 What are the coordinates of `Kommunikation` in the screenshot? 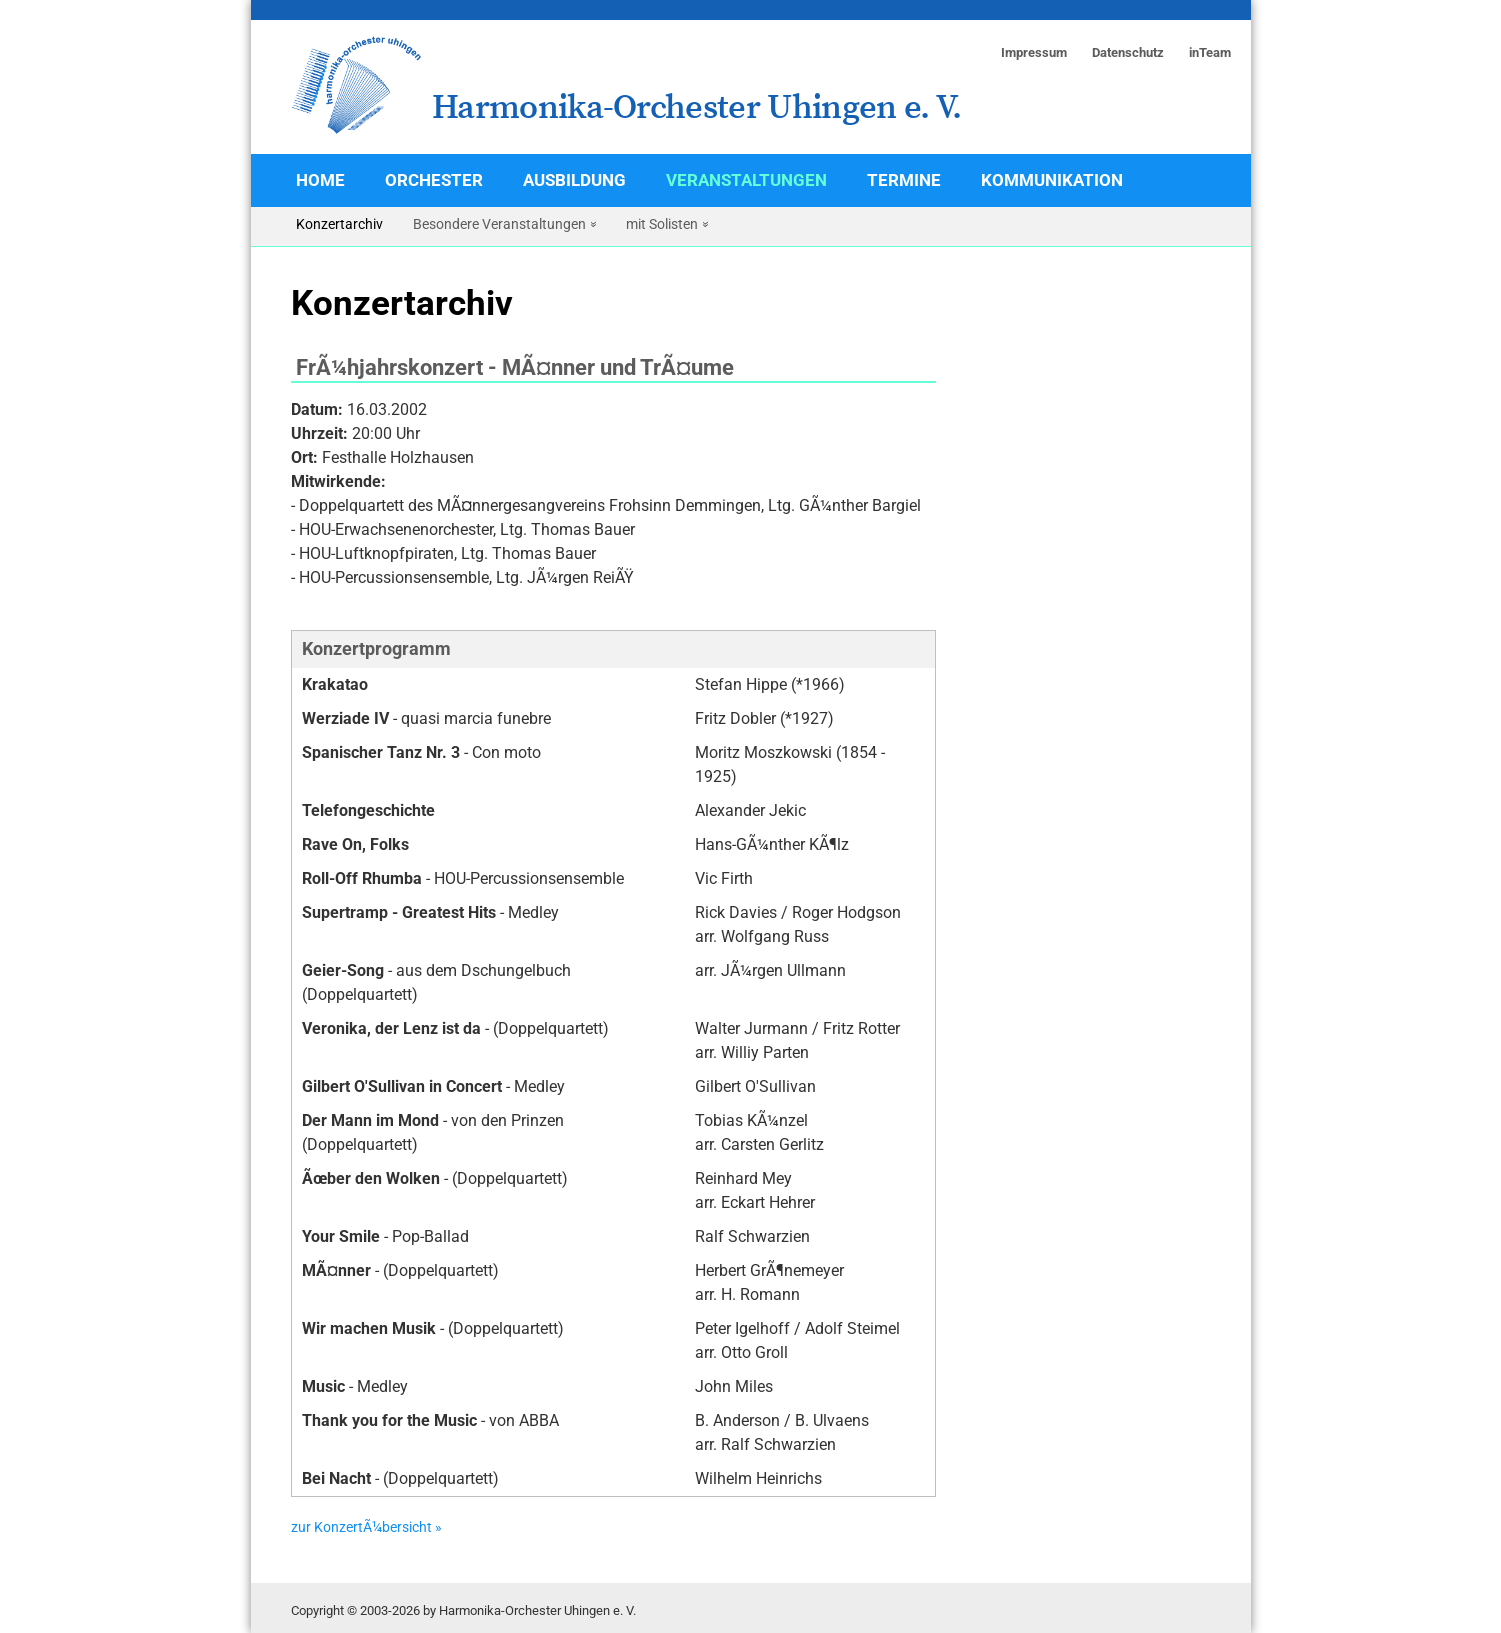 It's located at (1052, 180).